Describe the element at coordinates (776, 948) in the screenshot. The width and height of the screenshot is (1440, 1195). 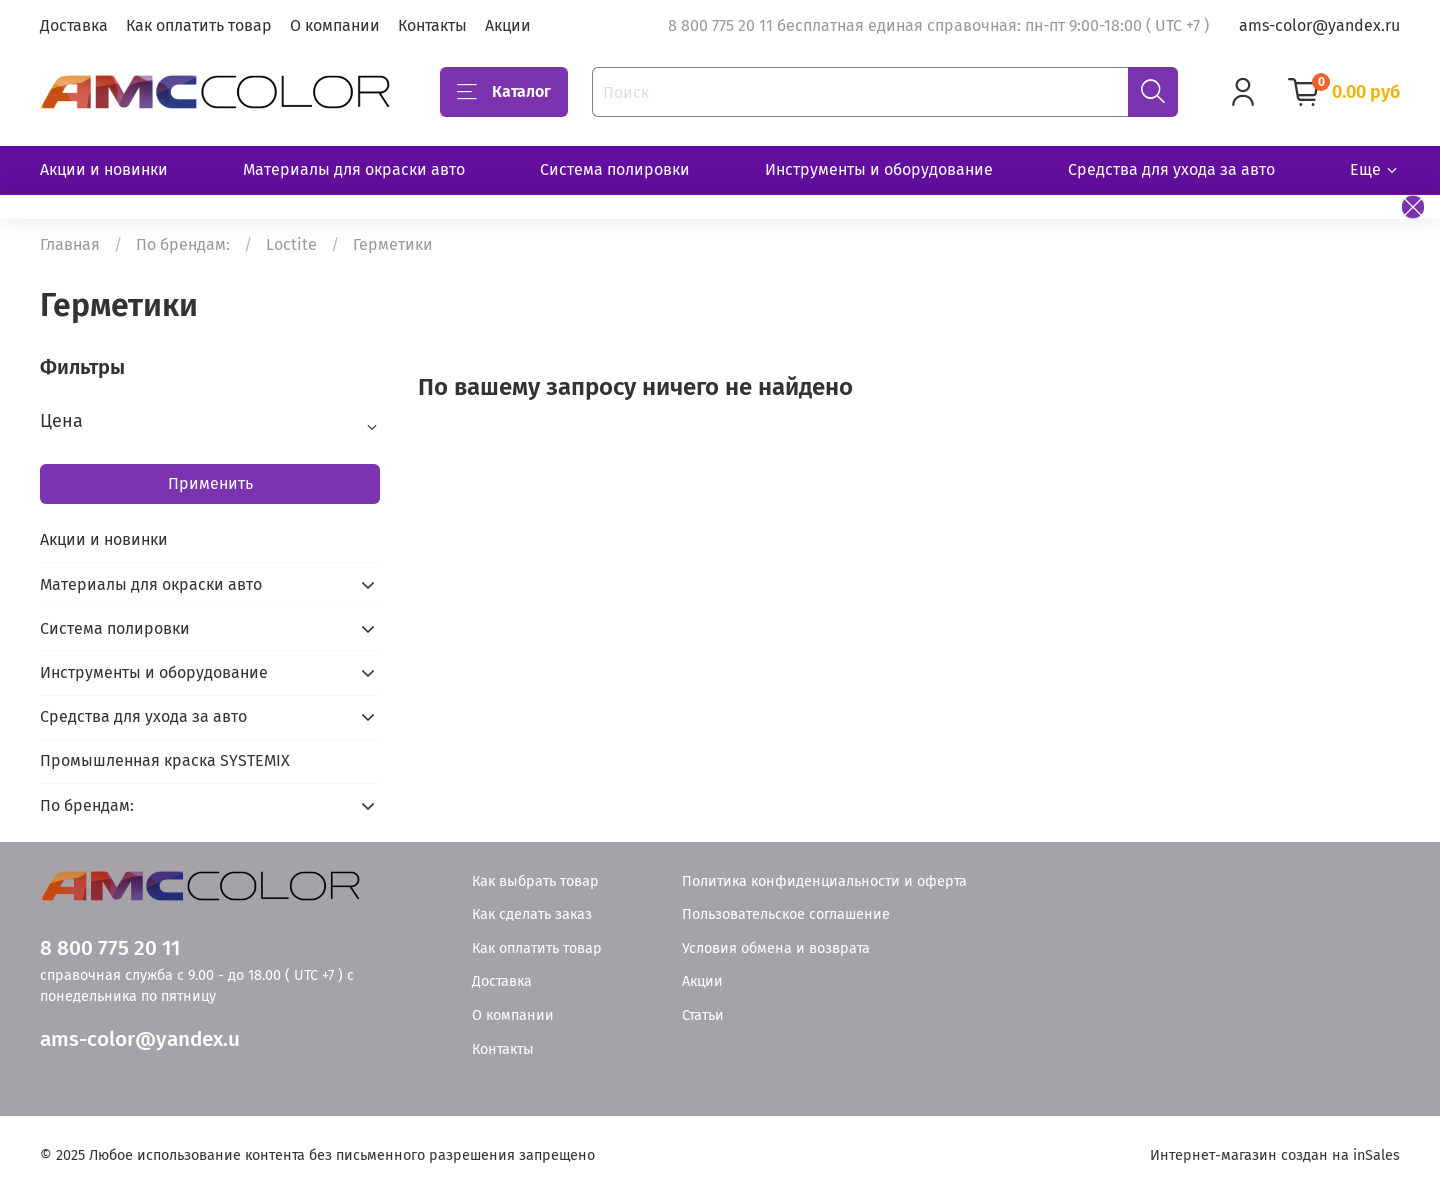
I see `Условия обмена и возврата` at that location.